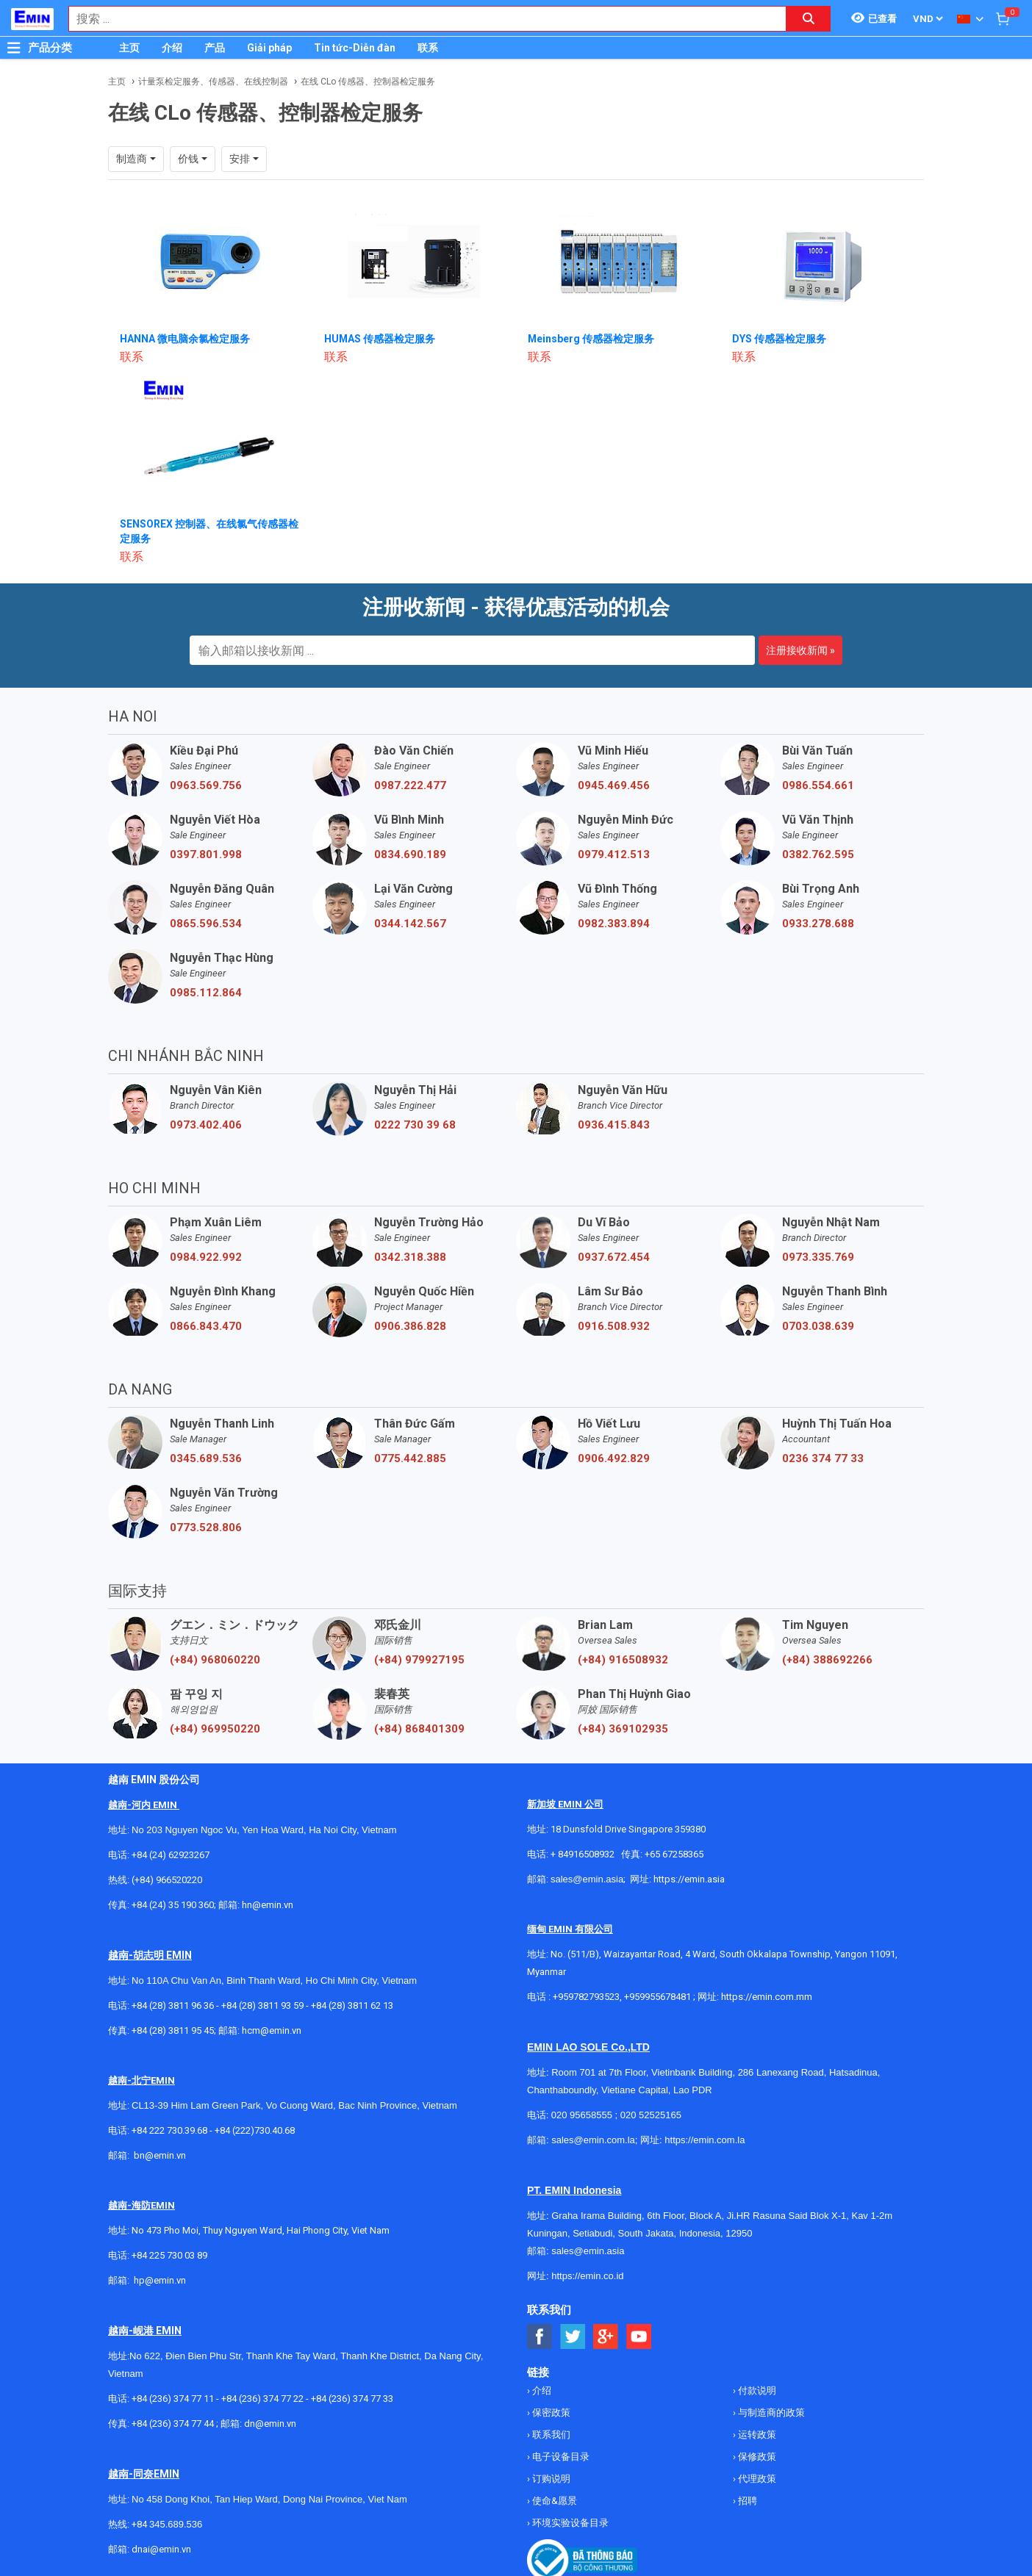  Describe the element at coordinates (766, 1996) in the screenshot. I see `https://emin.com.mm` at that location.